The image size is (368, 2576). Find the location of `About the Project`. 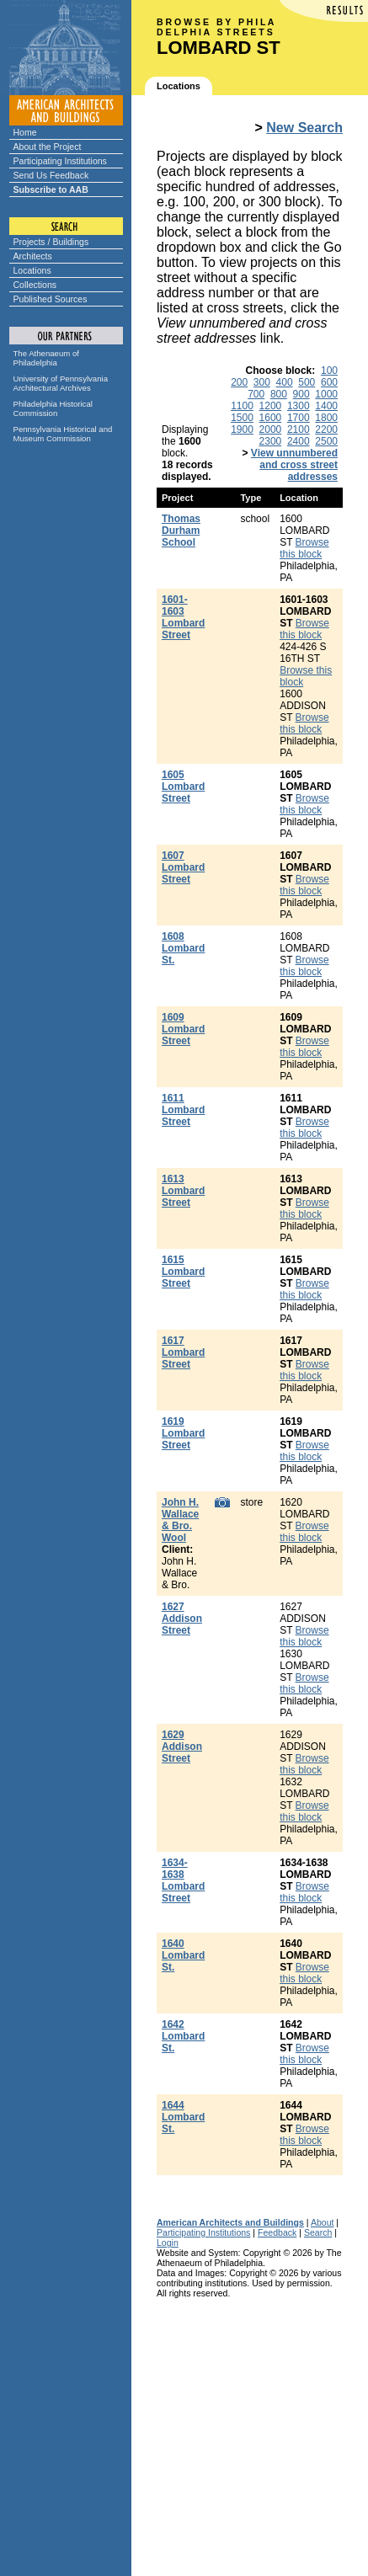

About the Project is located at coordinates (47, 146).